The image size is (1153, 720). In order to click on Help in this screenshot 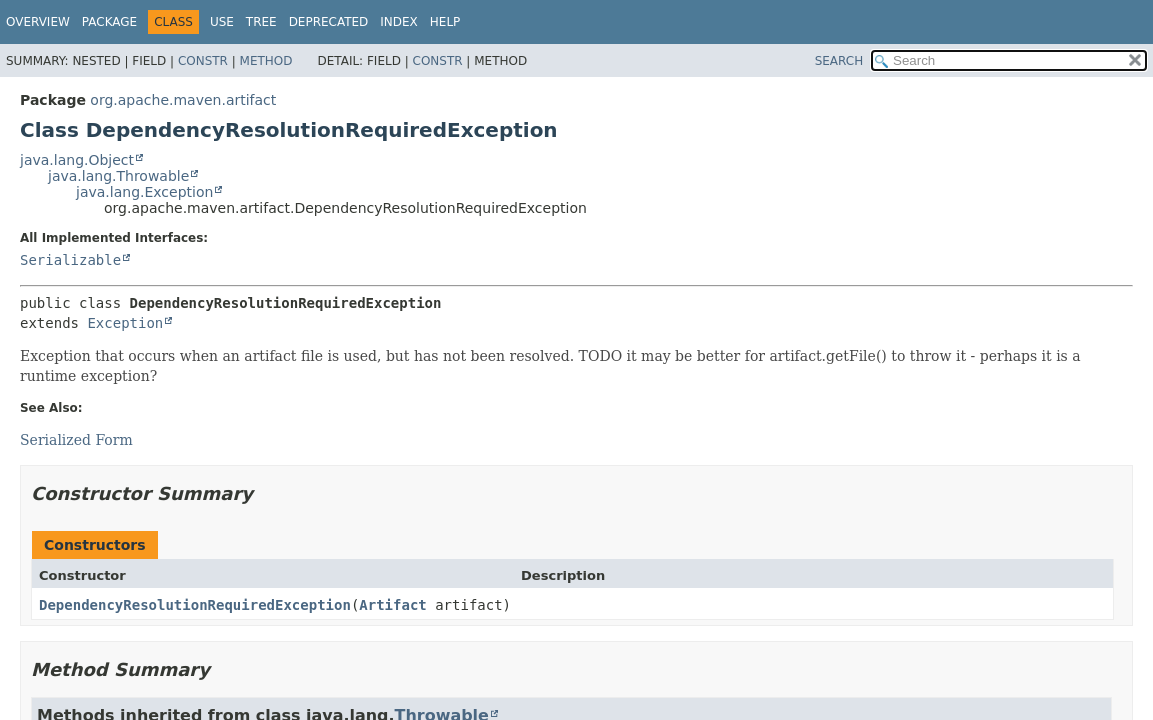, I will do `click(445, 22)`.